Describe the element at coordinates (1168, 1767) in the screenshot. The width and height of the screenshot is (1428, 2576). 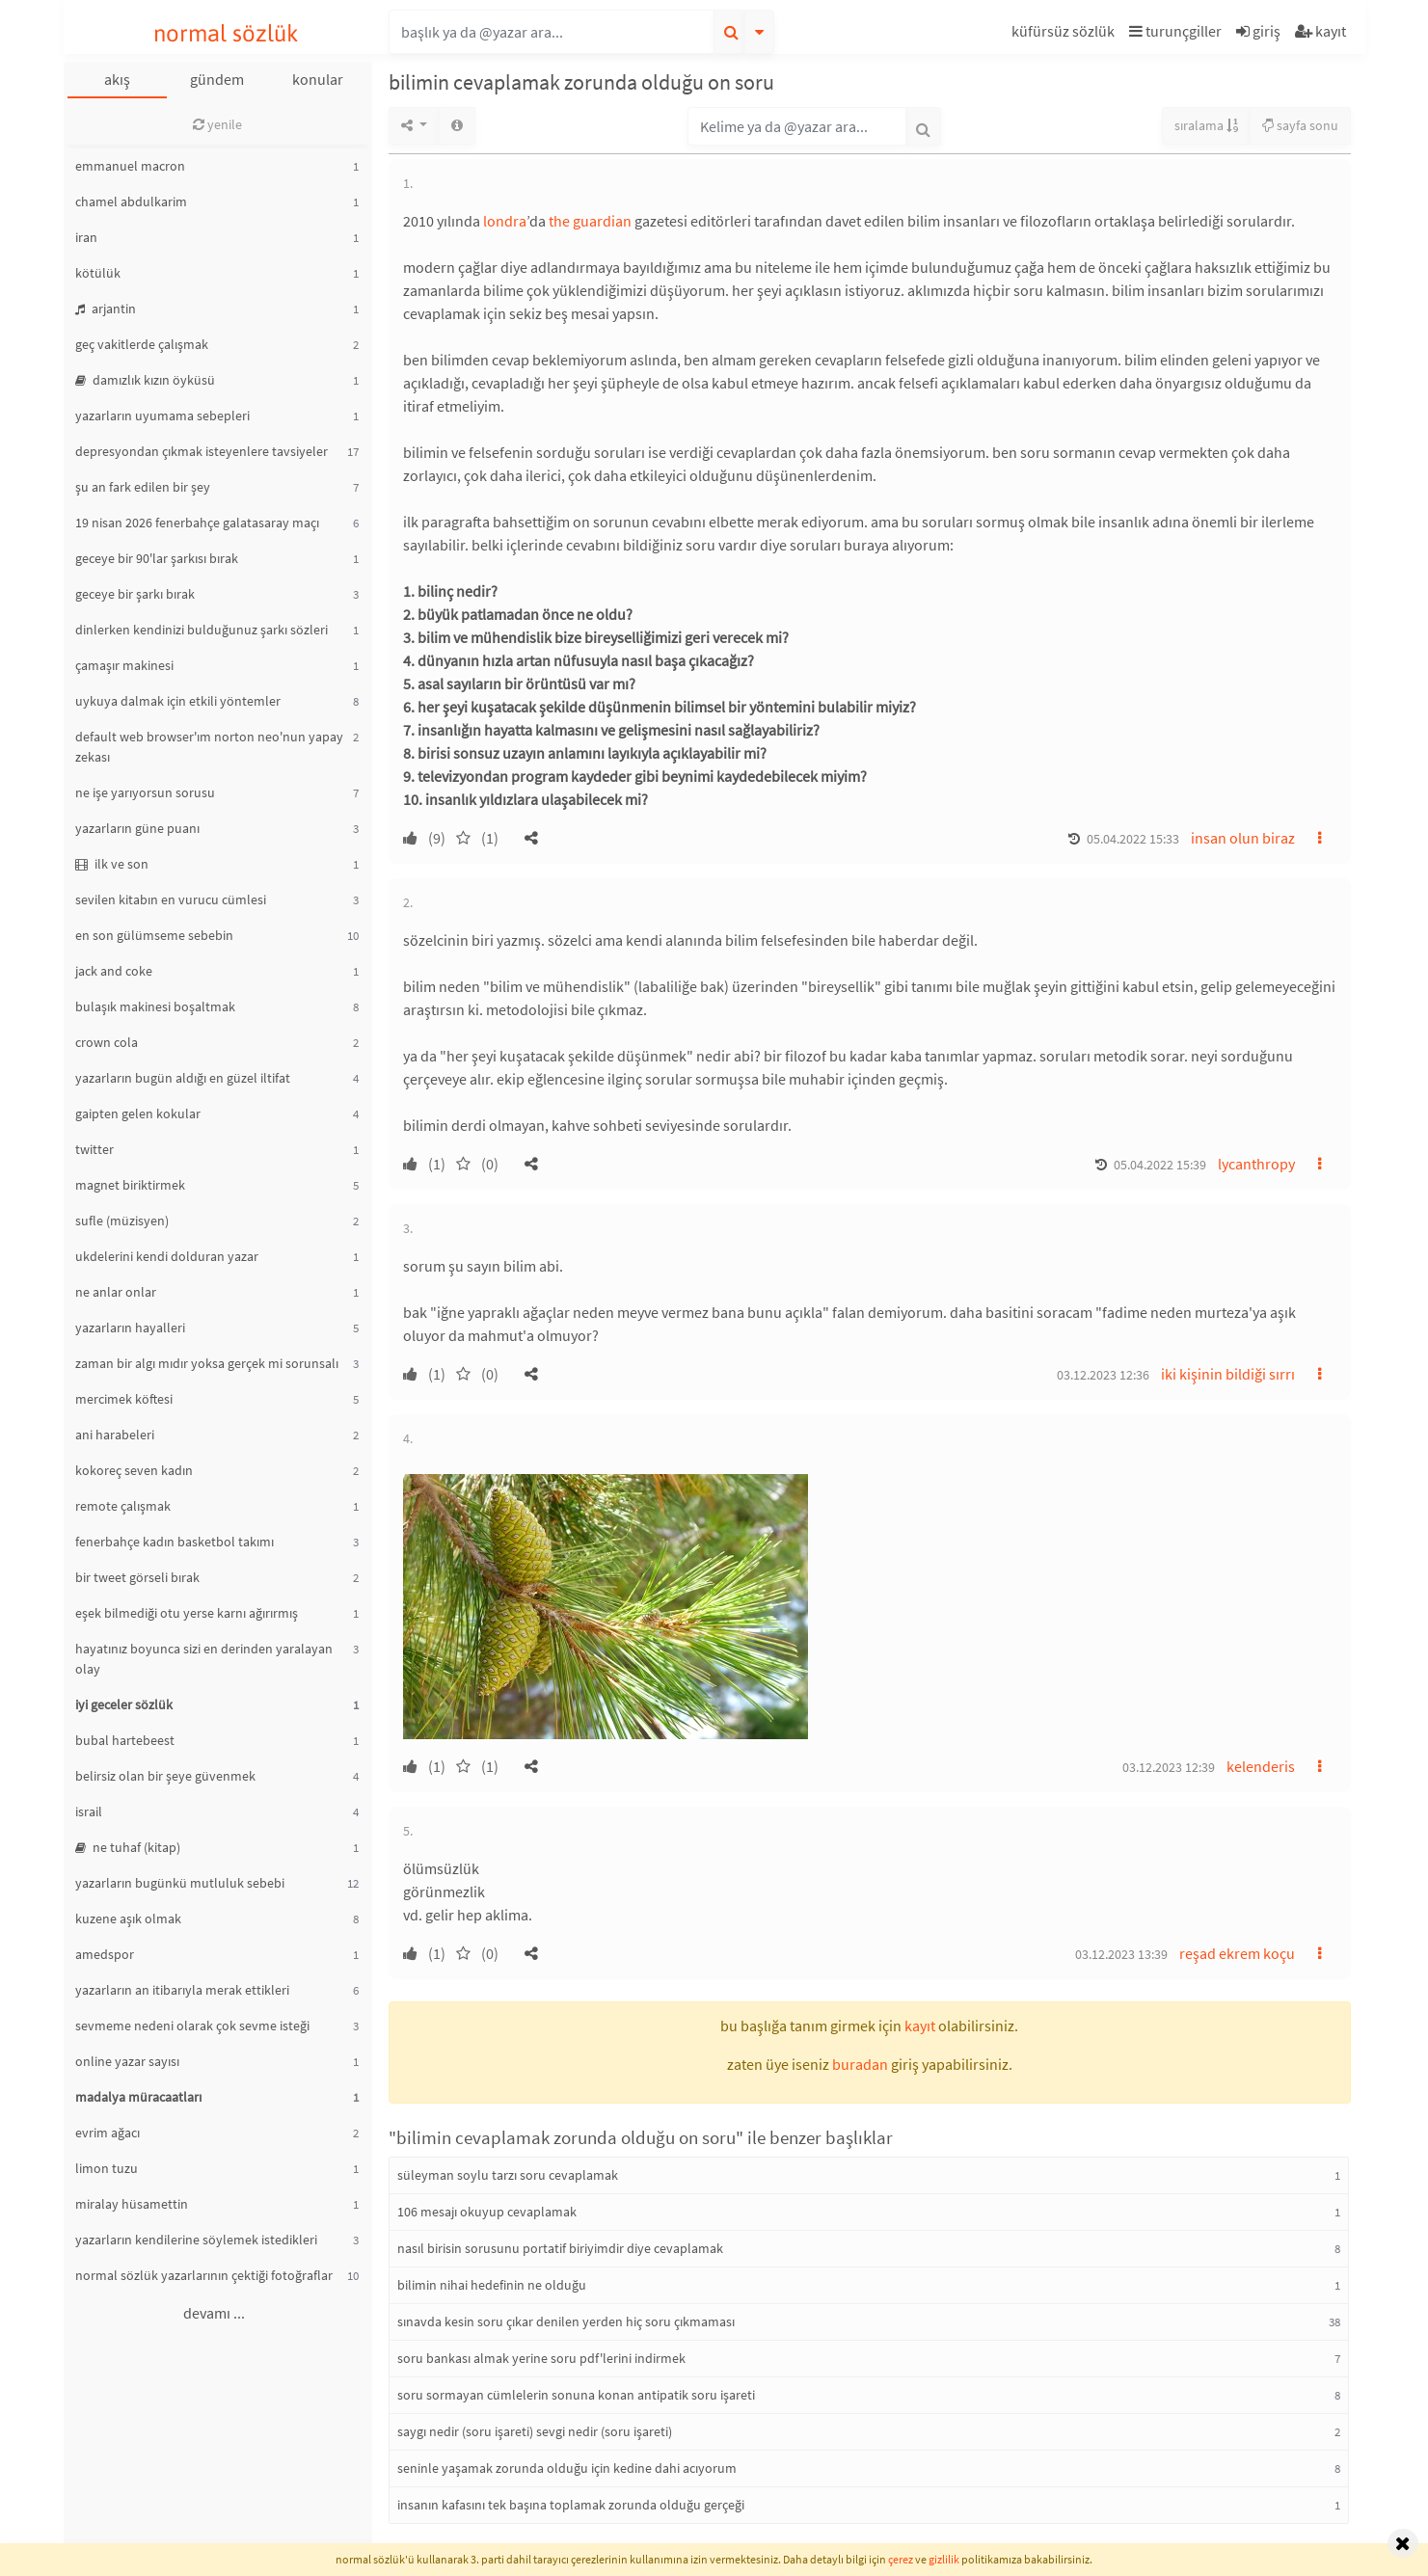
I see `03.12.2023 12:39` at that location.